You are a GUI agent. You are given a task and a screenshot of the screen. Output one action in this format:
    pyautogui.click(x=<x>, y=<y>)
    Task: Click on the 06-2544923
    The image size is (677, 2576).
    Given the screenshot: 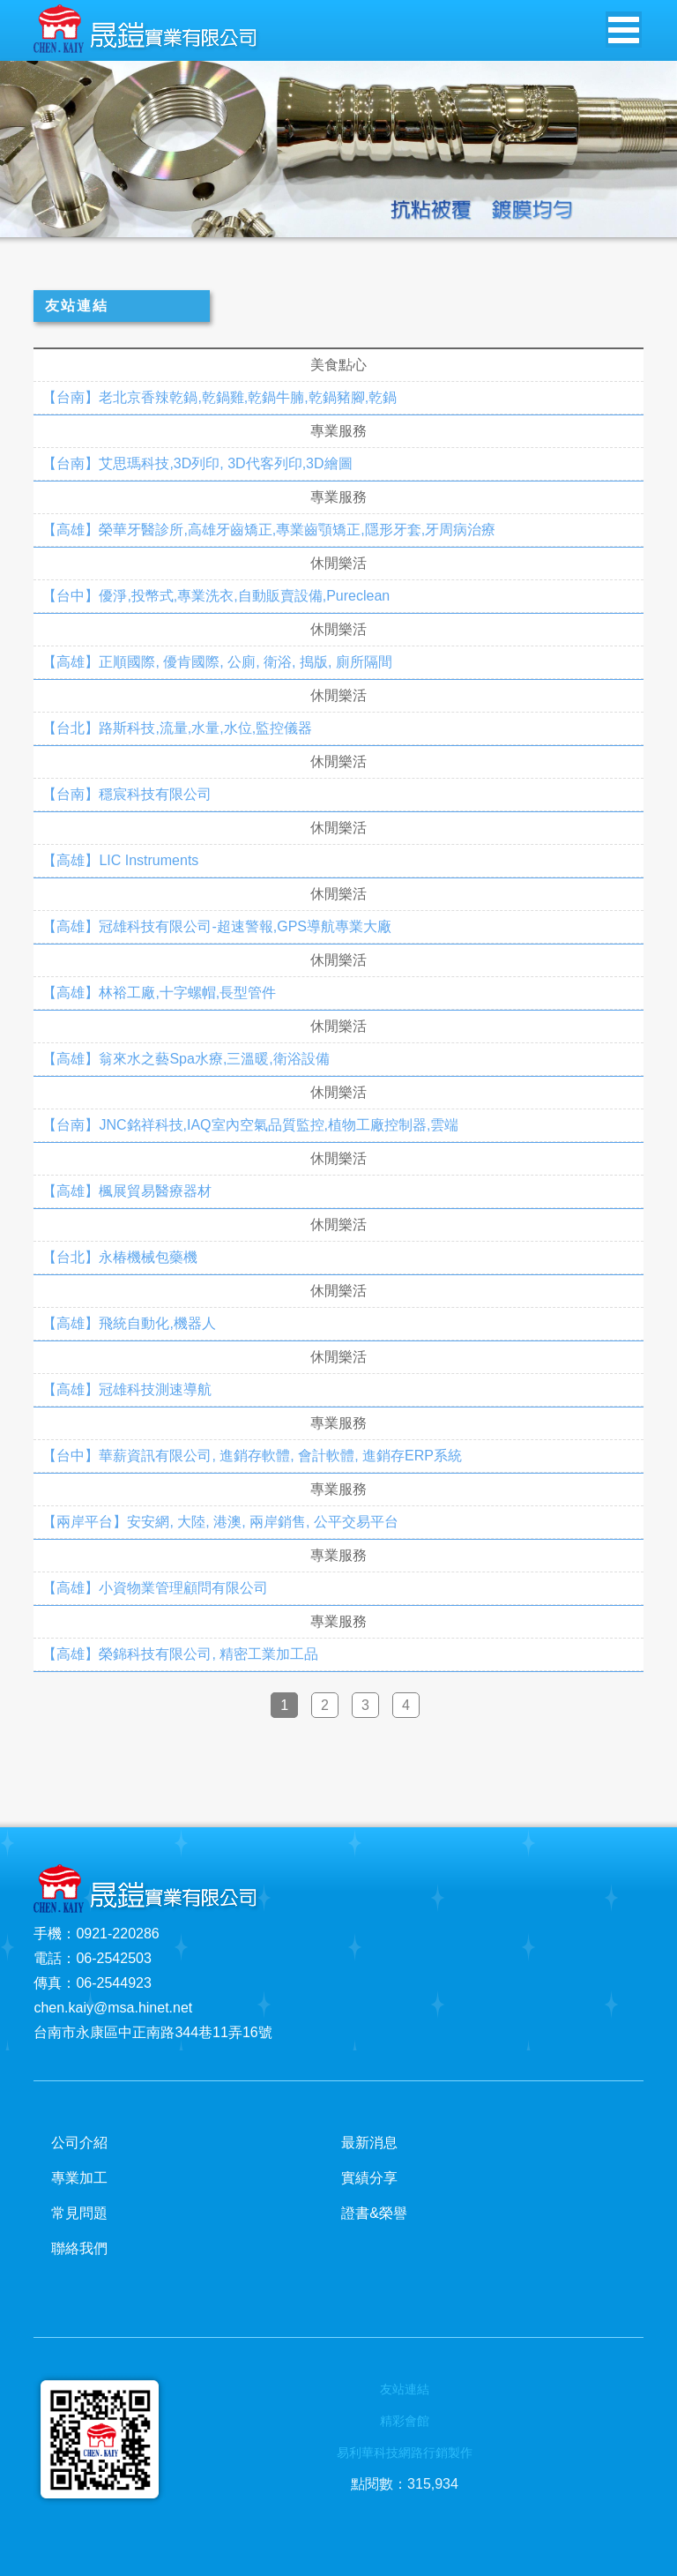 What is the action you would take?
    pyautogui.click(x=113, y=1982)
    